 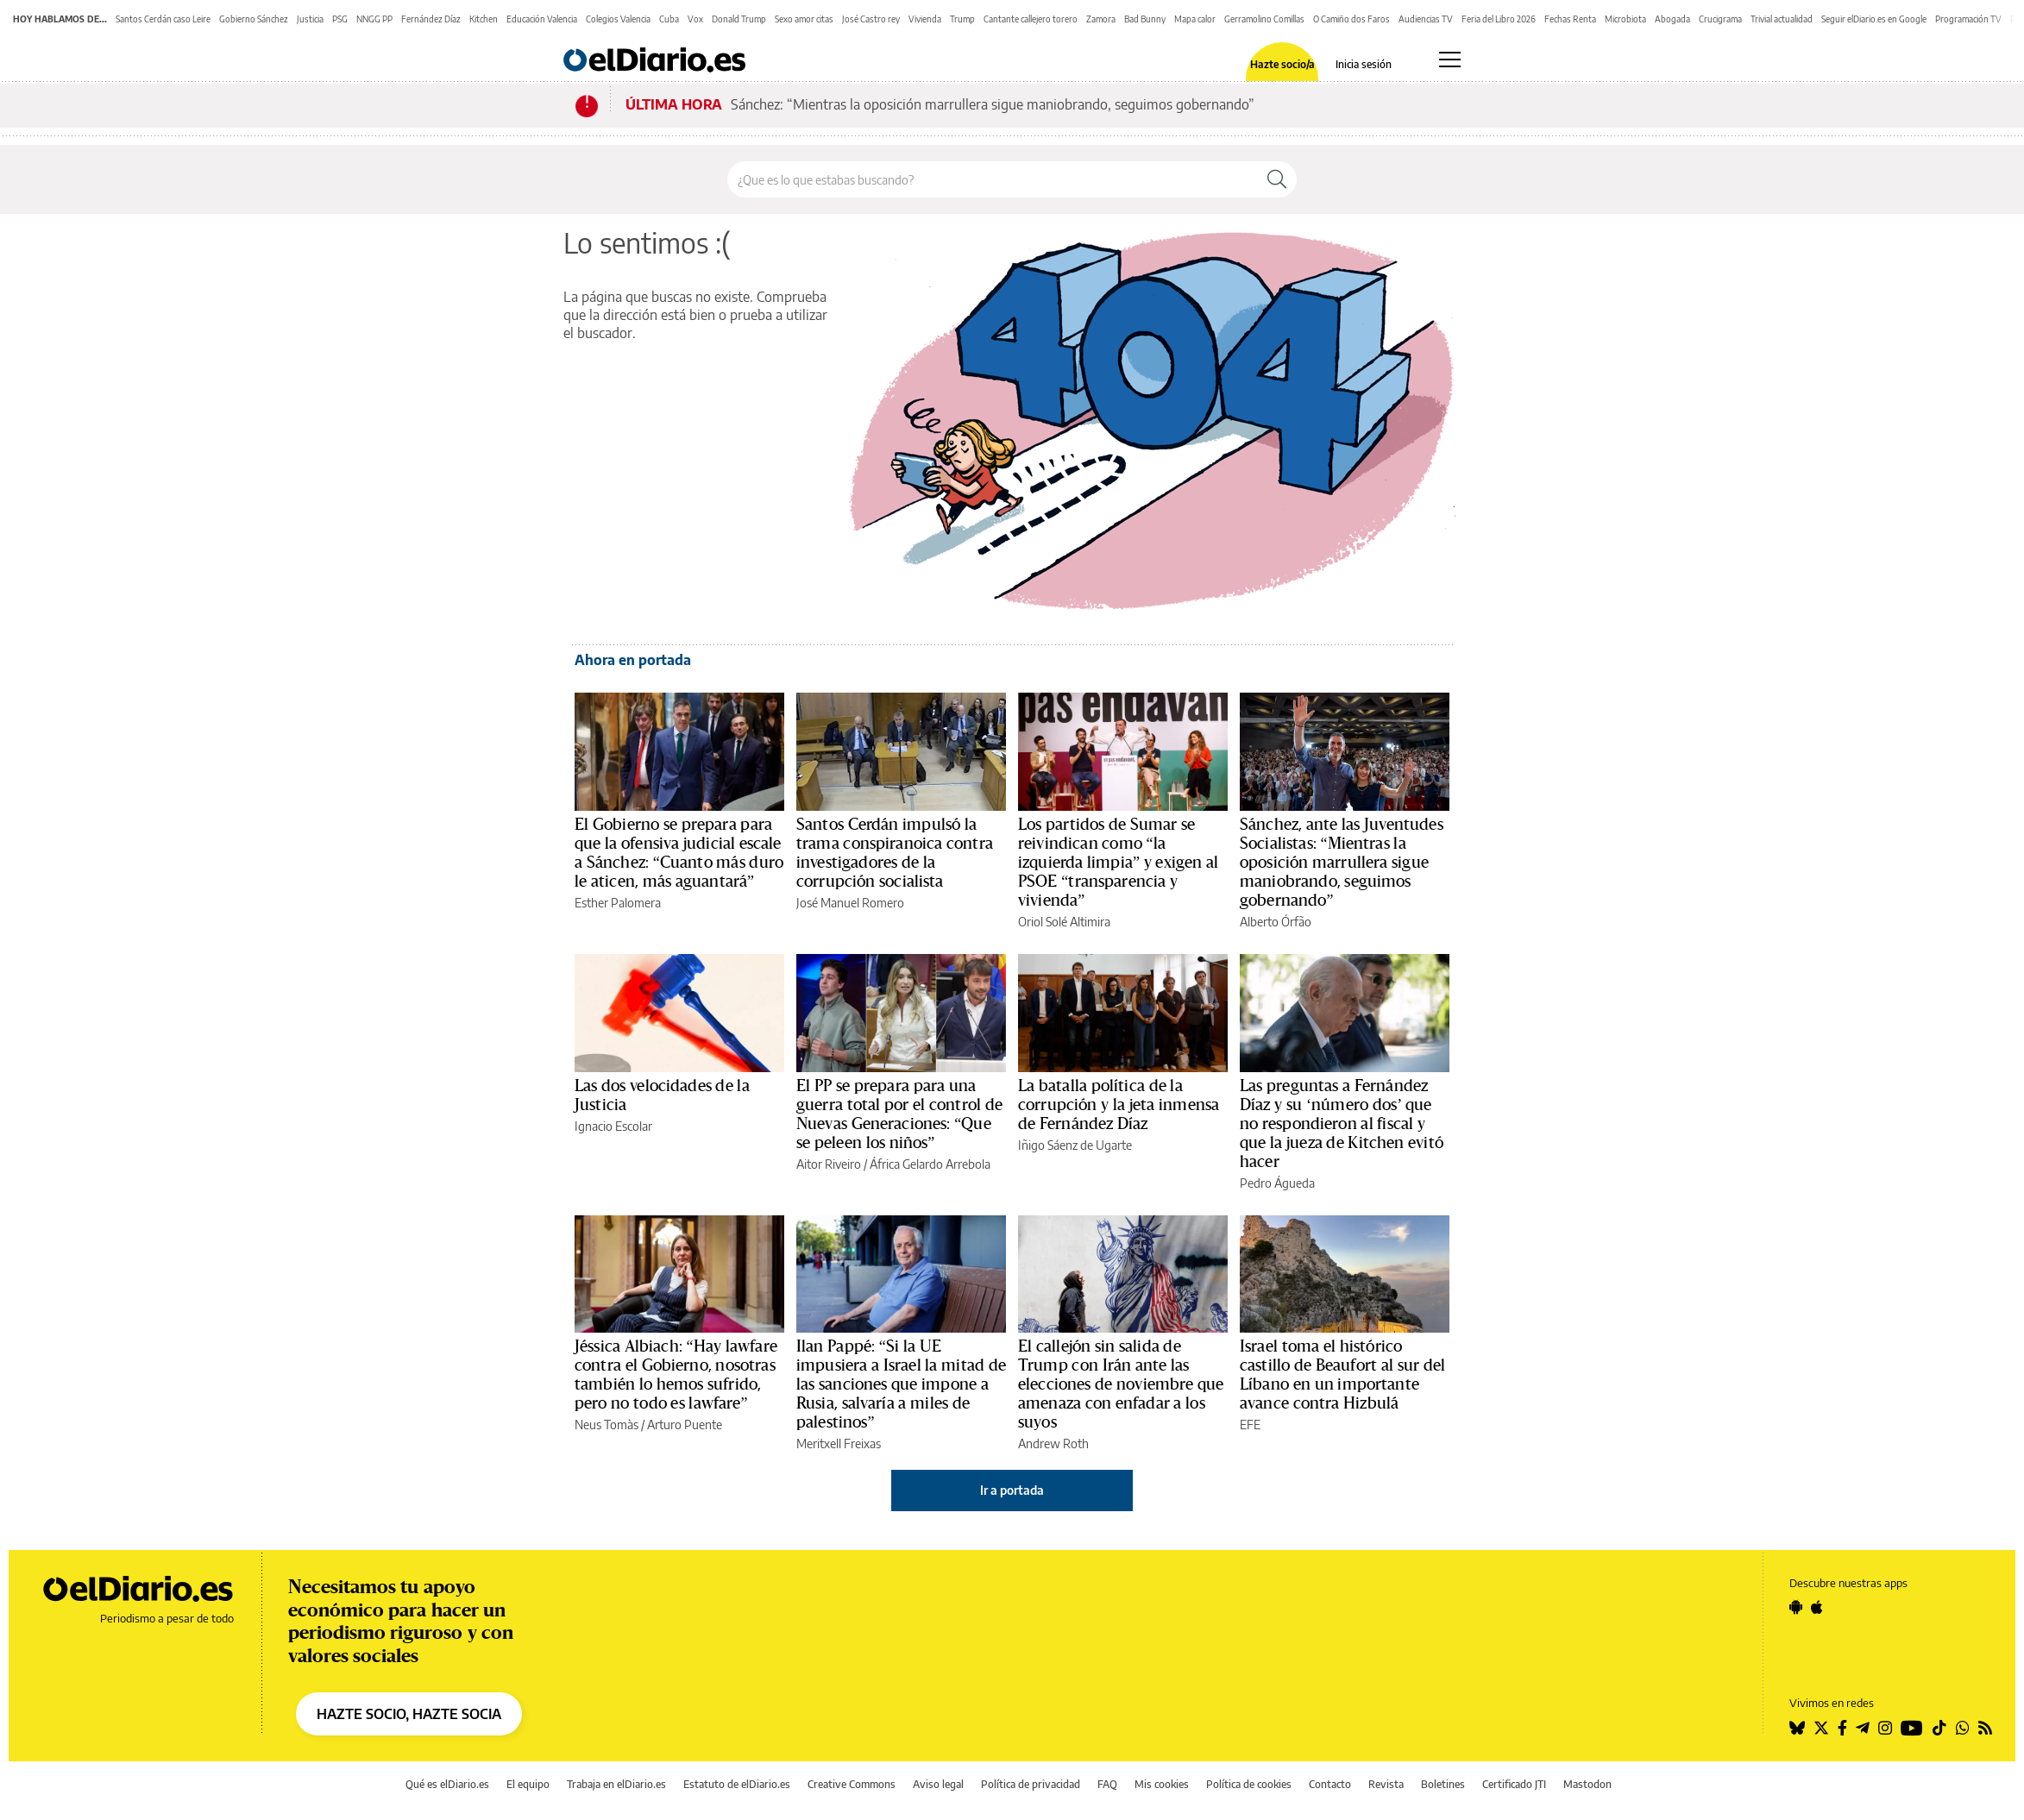 What do you see at coordinates (1075, 1145) in the screenshot?
I see `Iñigo Sáenz de Ugarte` at bounding box center [1075, 1145].